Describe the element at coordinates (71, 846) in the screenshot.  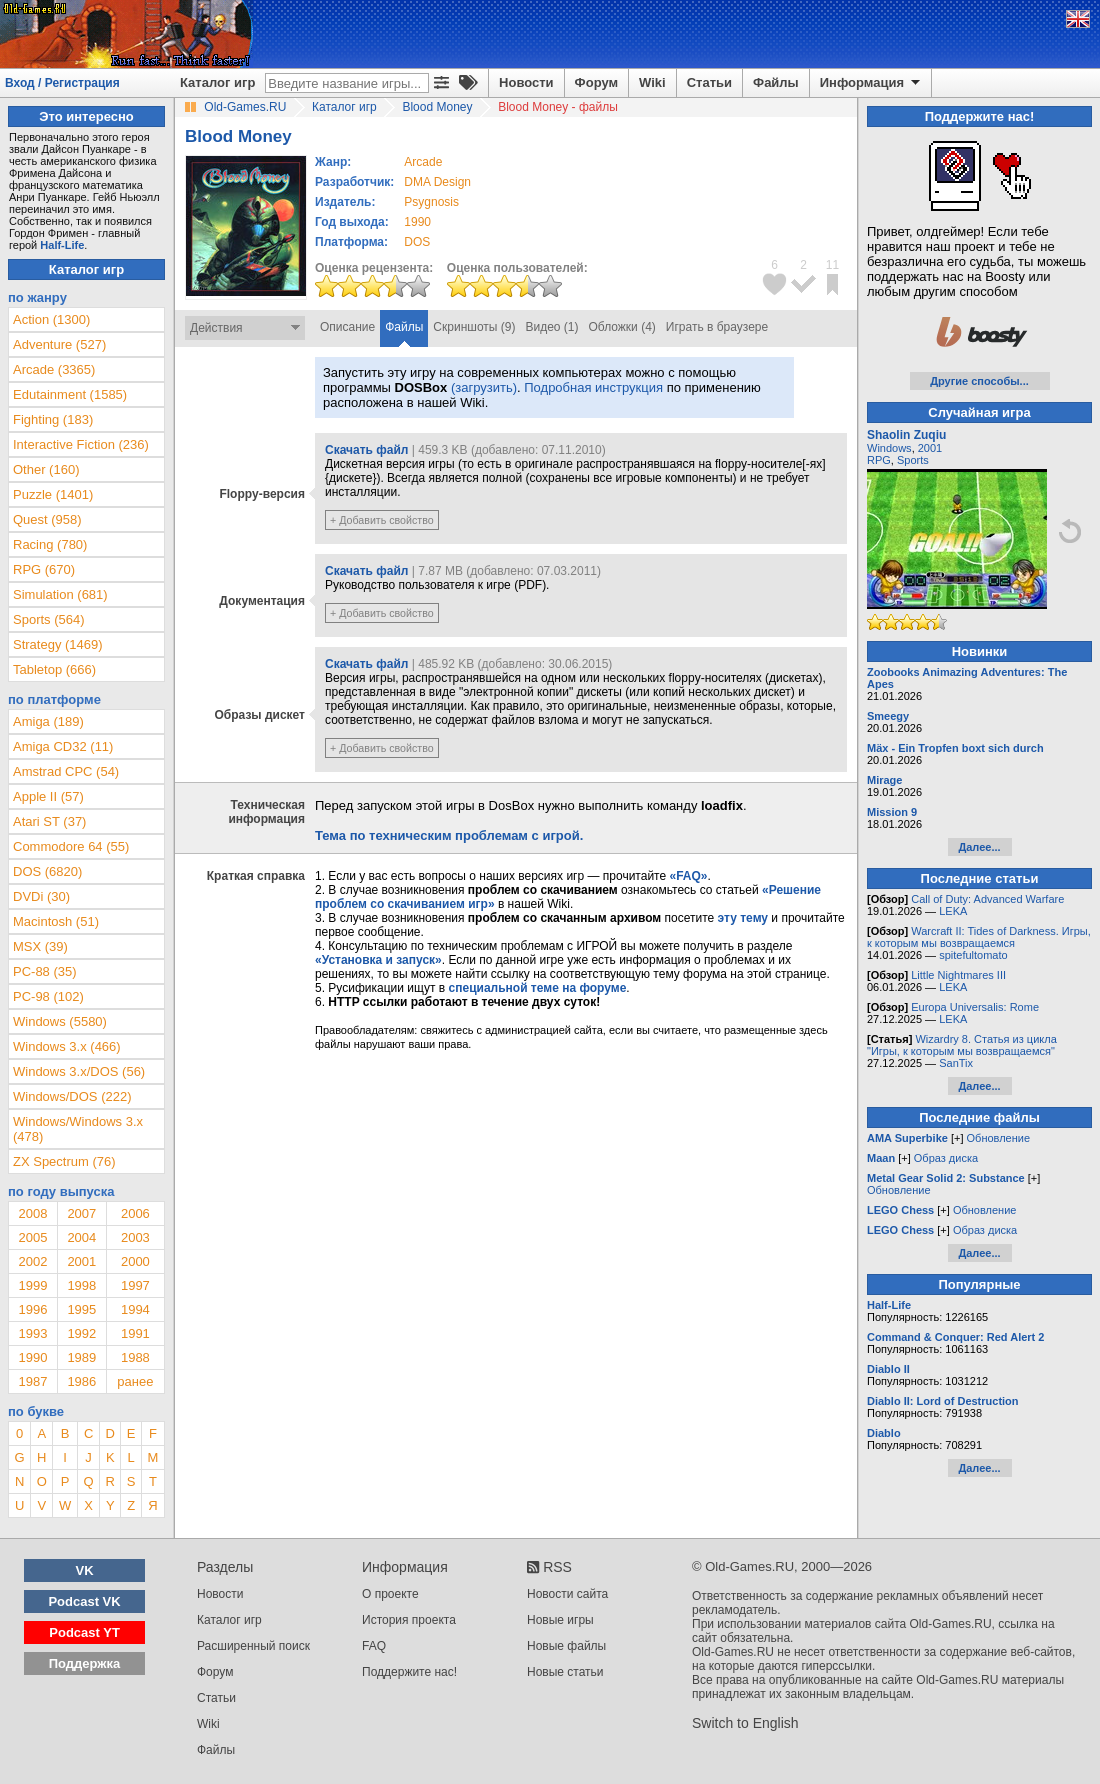
I see `Commodore 64 (55)` at that location.